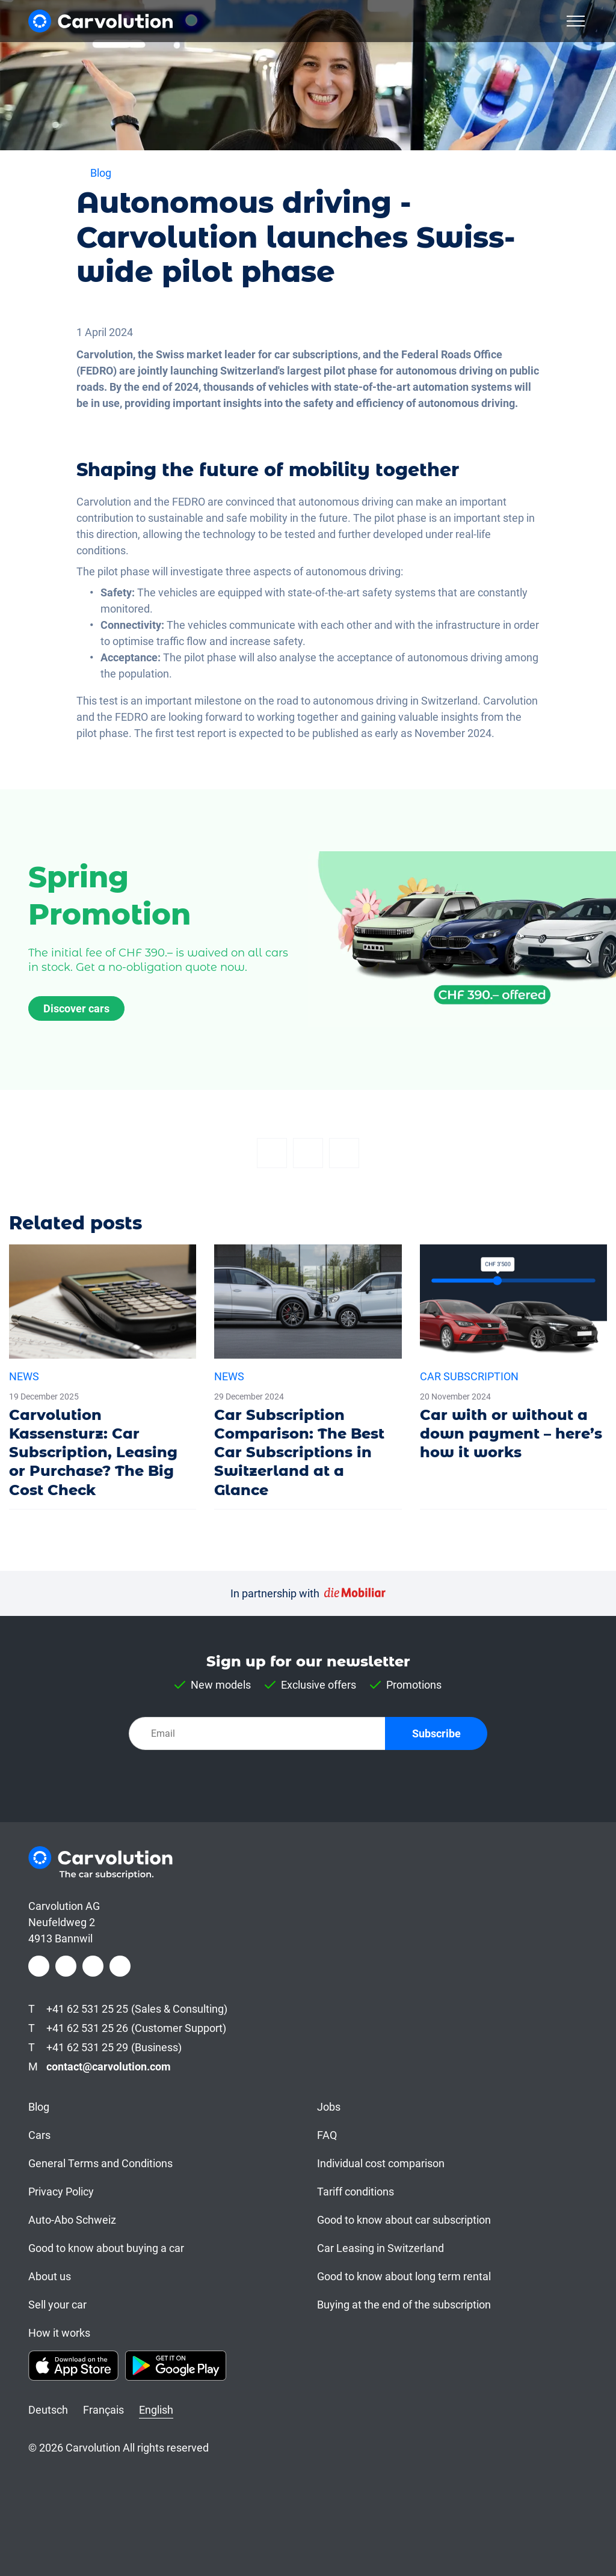 The width and height of the screenshot is (616, 2576). What do you see at coordinates (39, 2135) in the screenshot?
I see `Cars` at bounding box center [39, 2135].